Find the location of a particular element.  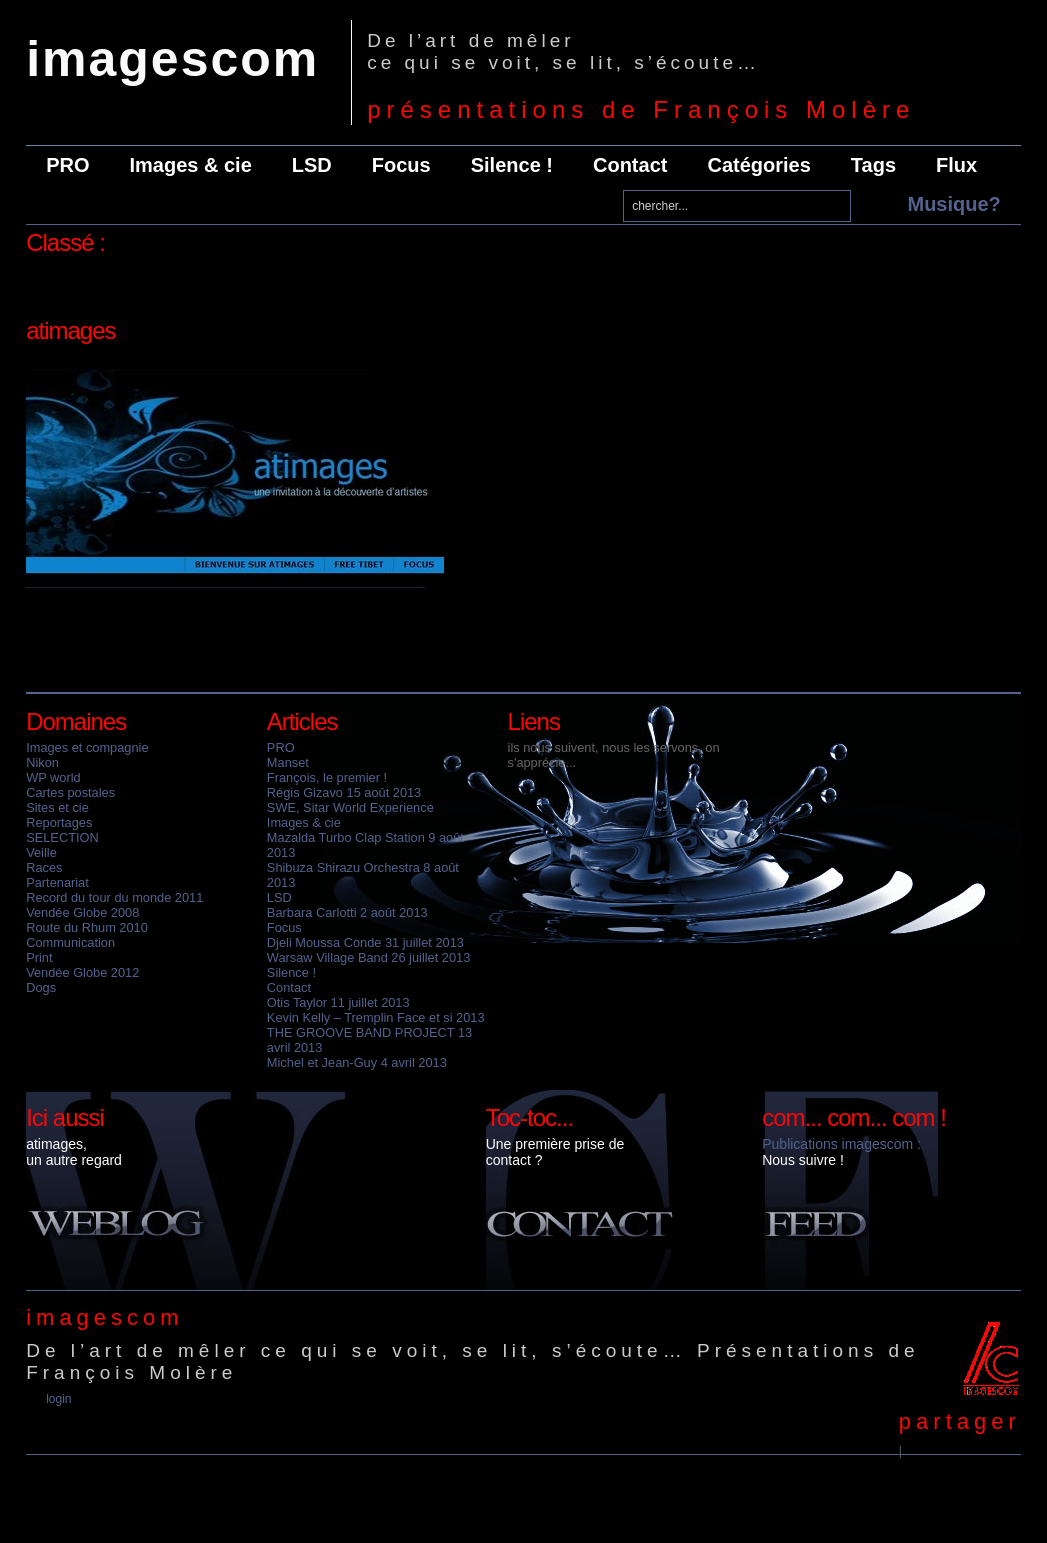

Focus is located at coordinates (401, 165).